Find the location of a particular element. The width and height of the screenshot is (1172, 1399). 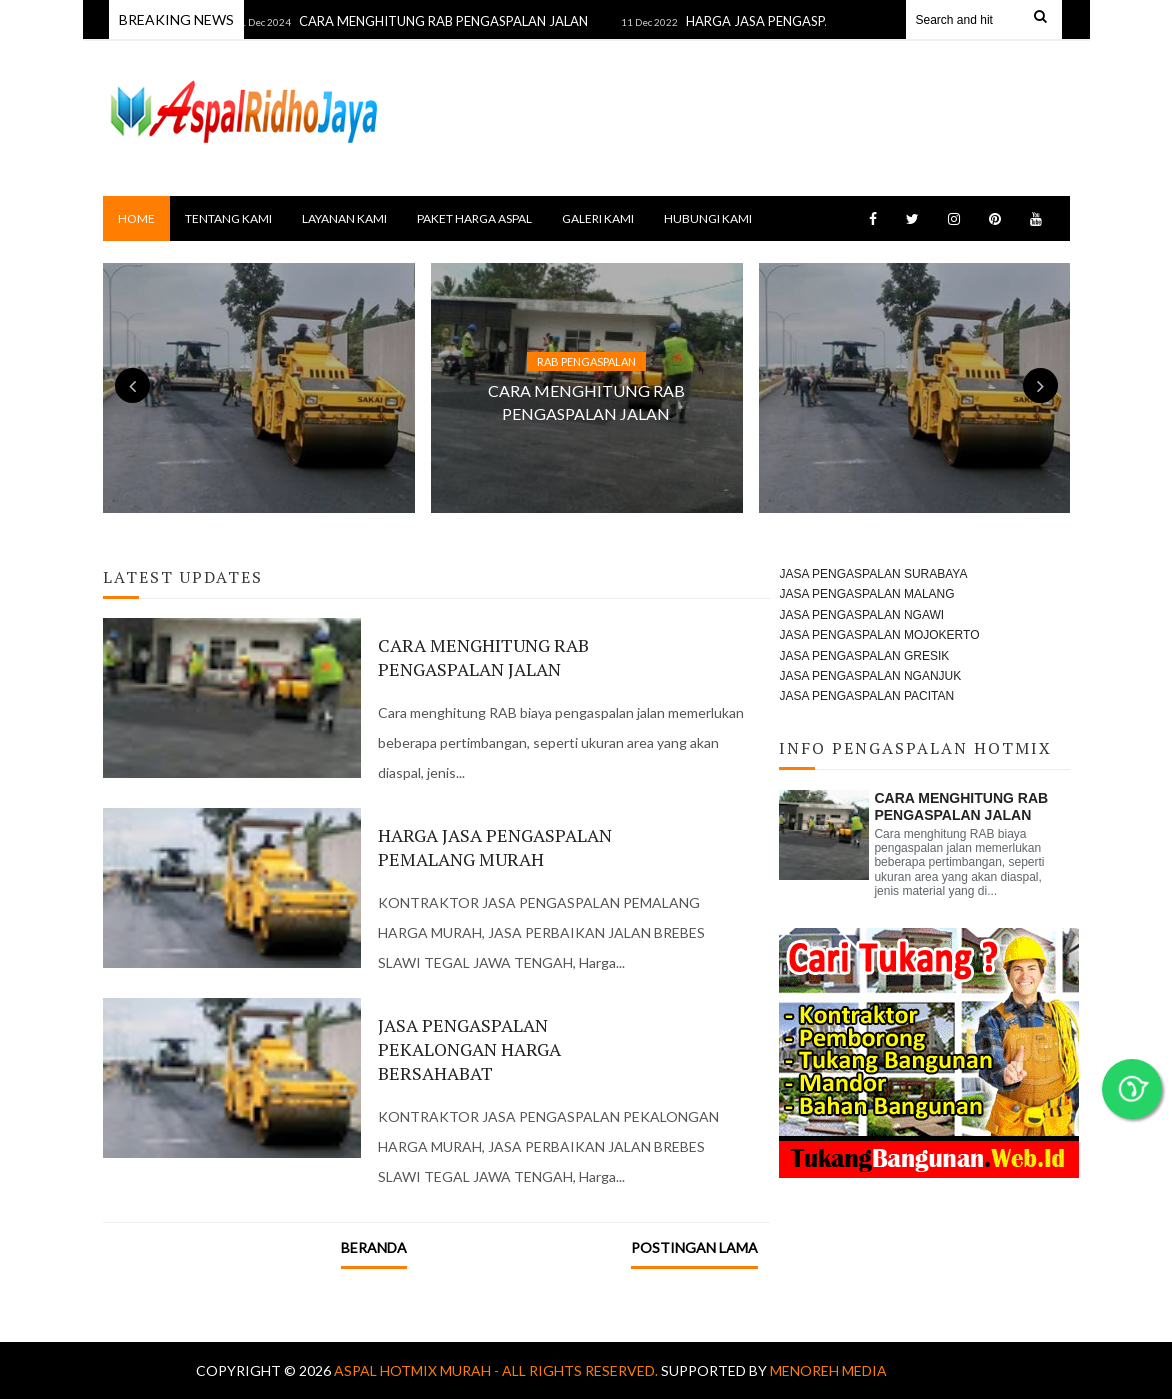

MENOREH MEDIA is located at coordinates (828, 1370).